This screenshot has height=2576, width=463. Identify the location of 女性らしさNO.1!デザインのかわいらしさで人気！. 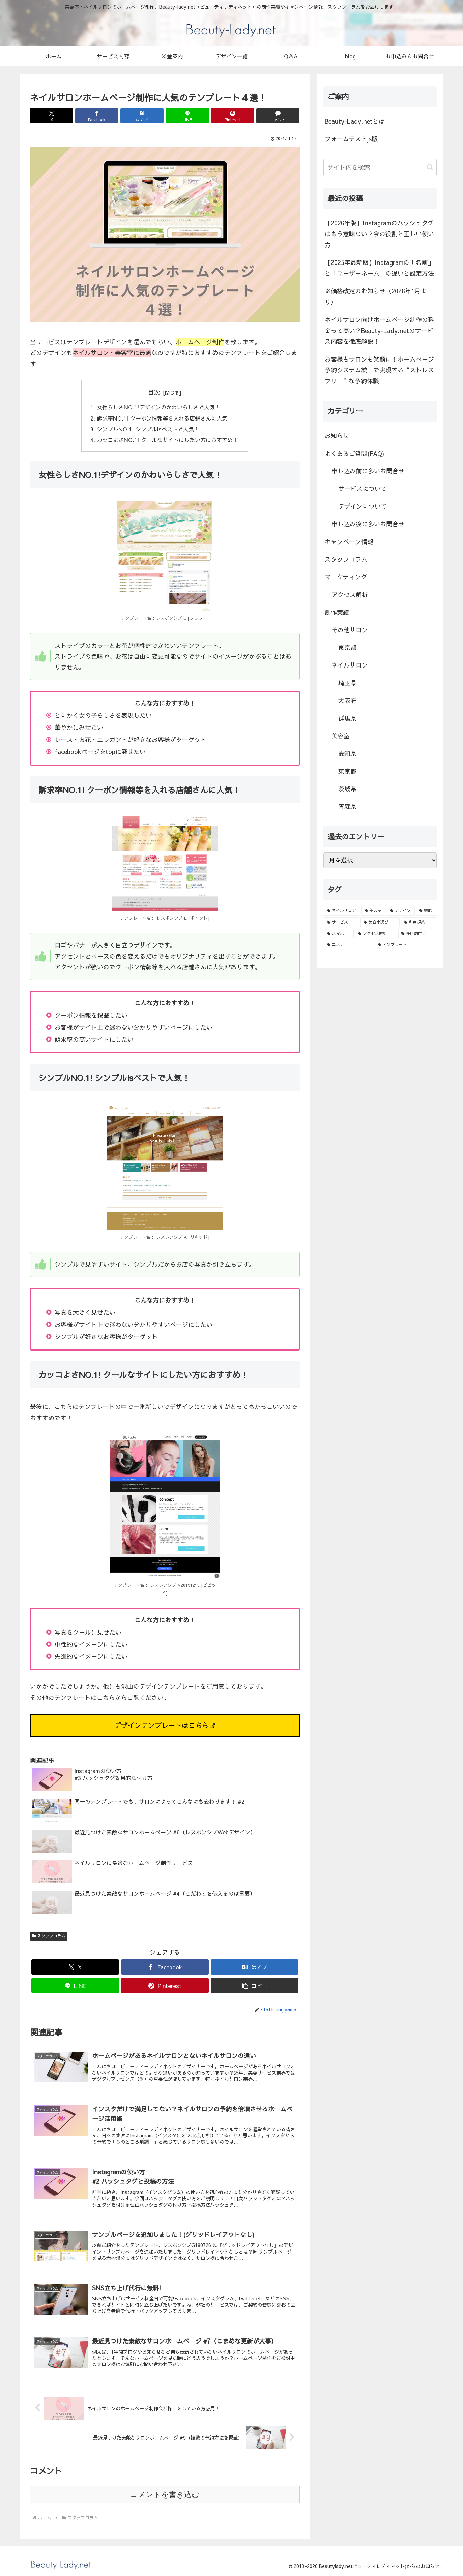
(158, 407).